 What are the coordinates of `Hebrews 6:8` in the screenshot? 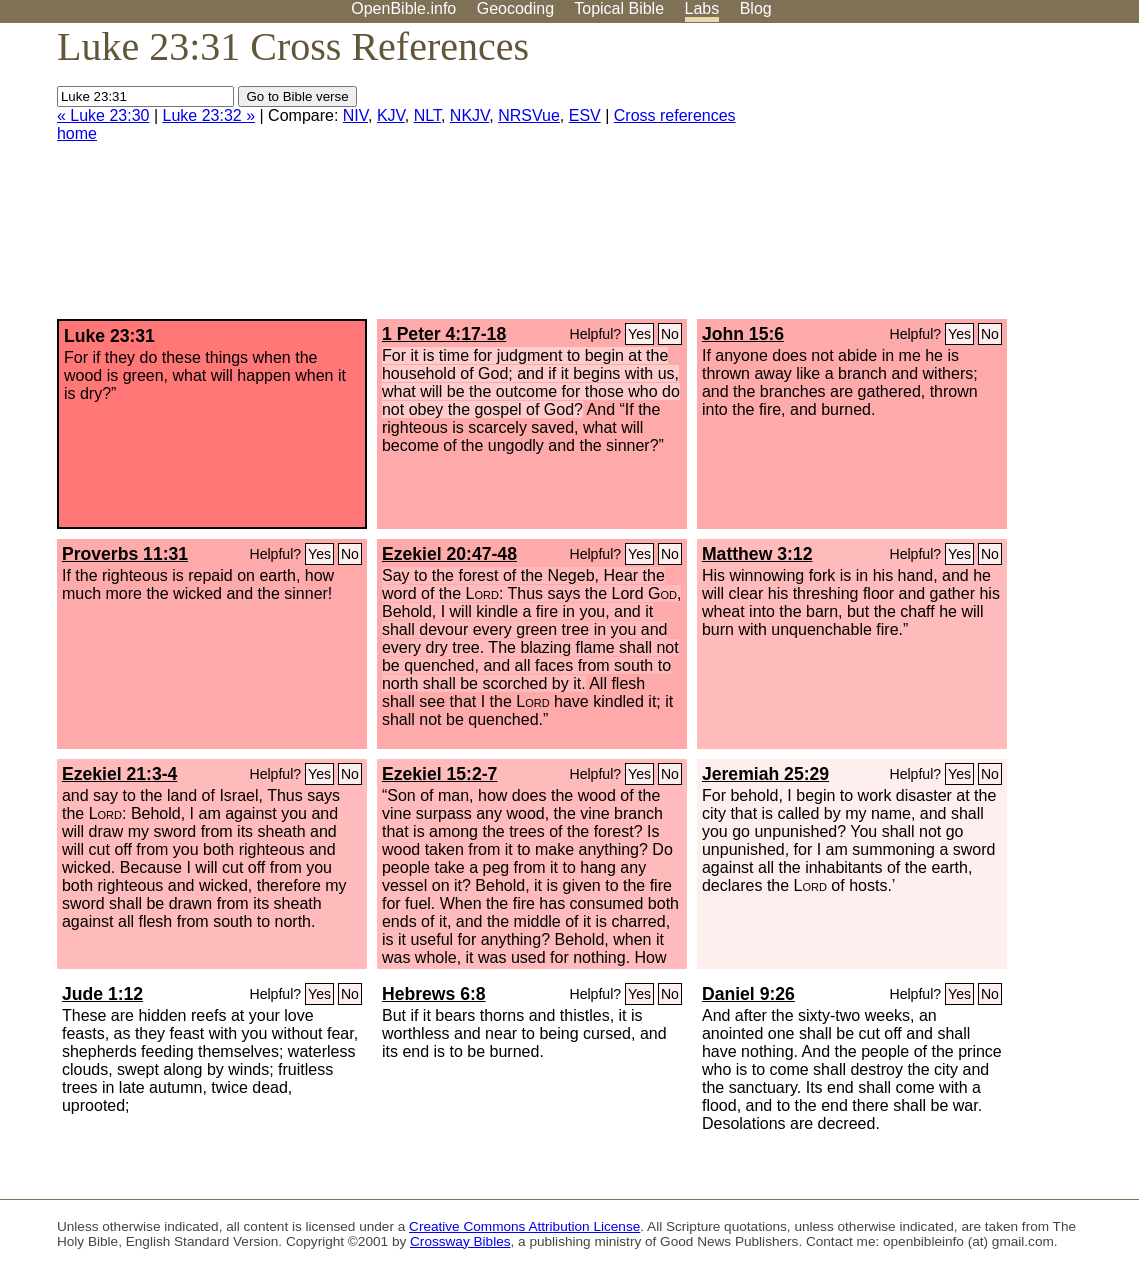 It's located at (434, 994).